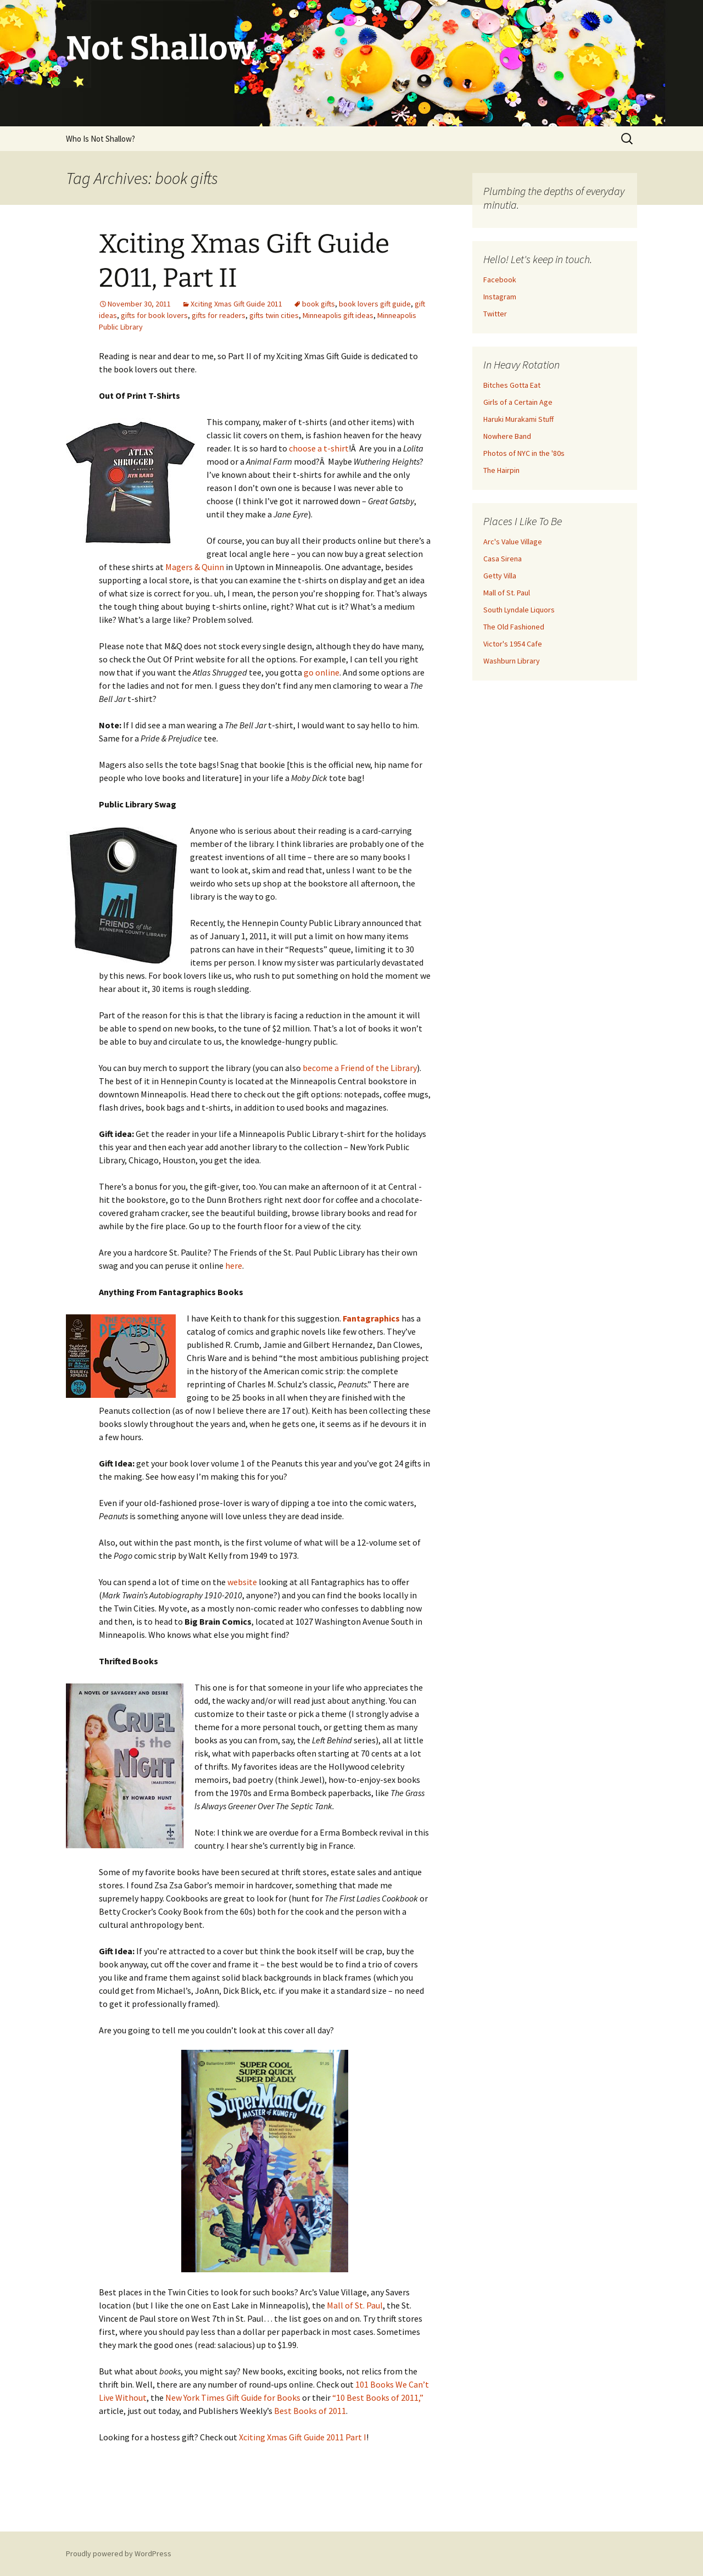 Image resolution: width=703 pixels, height=2576 pixels. I want to click on Casa Sirena, so click(502, 559).